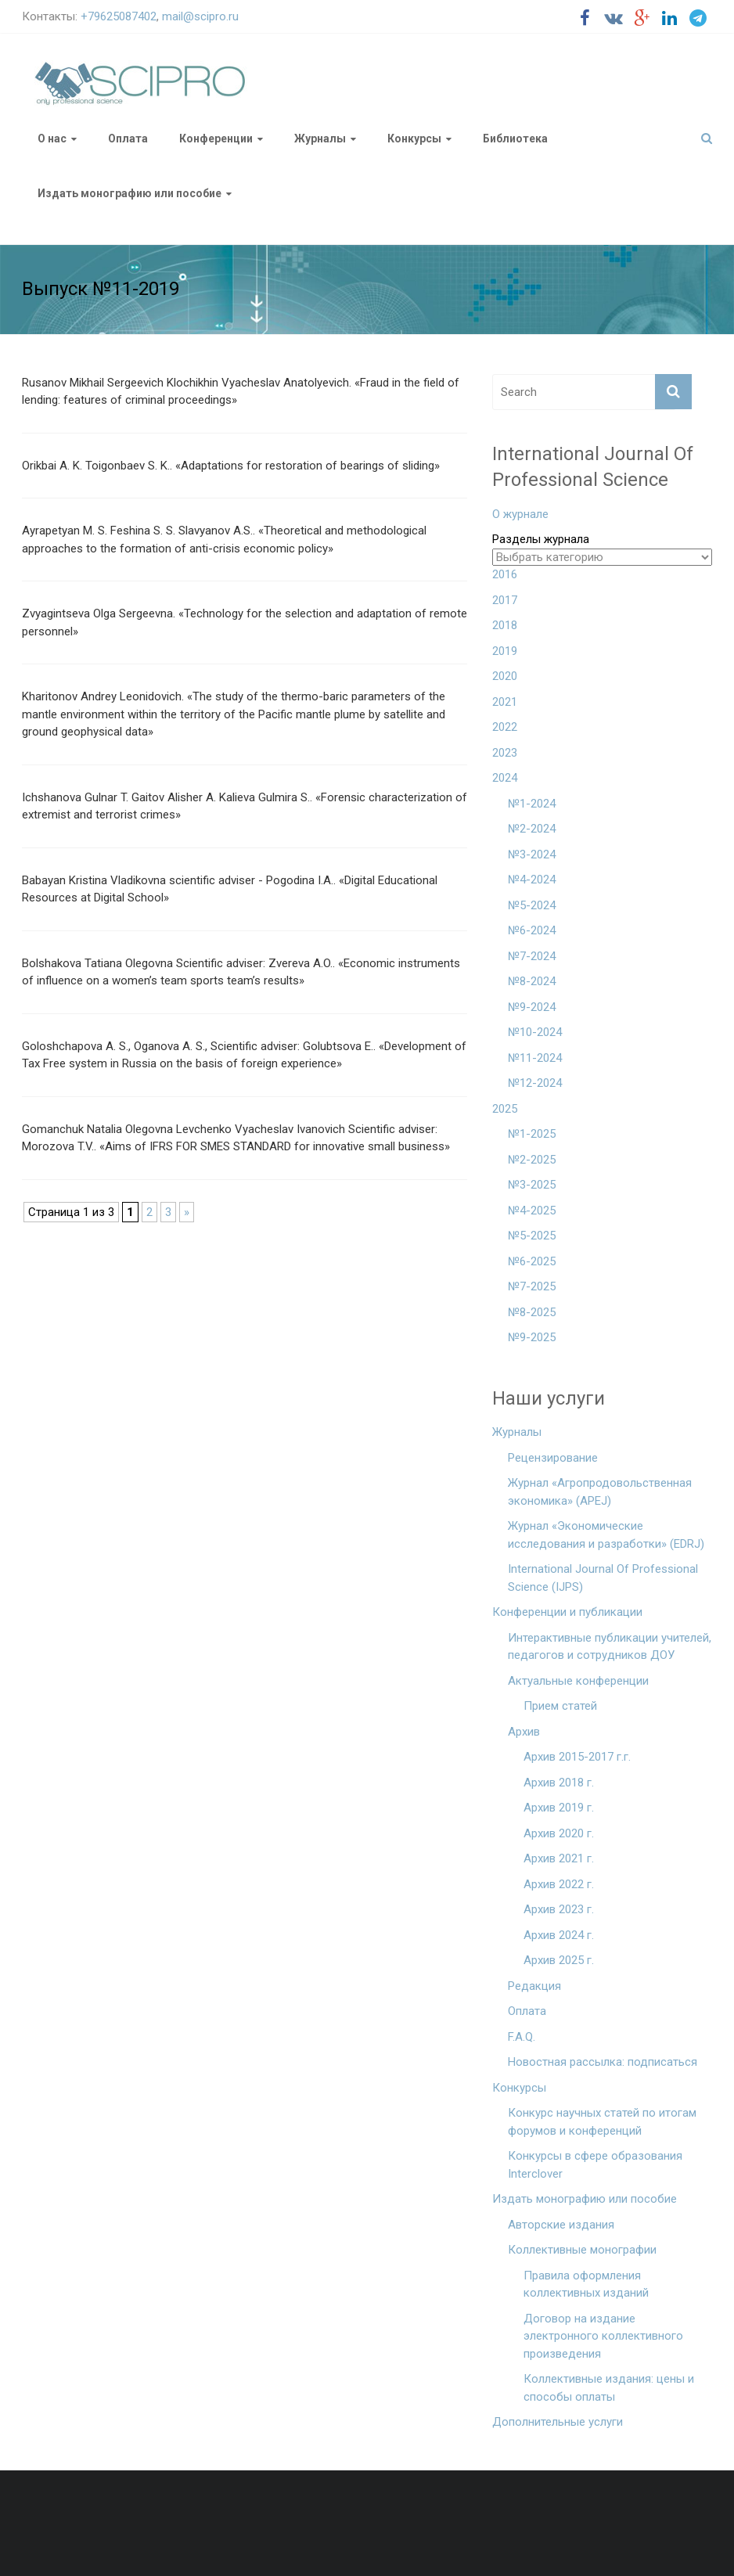 Image resolution: width=734 pixels, height=2576 pixels. Describe the element at coordinates (504, 778) in the screenshot. I see `2024` at that location.